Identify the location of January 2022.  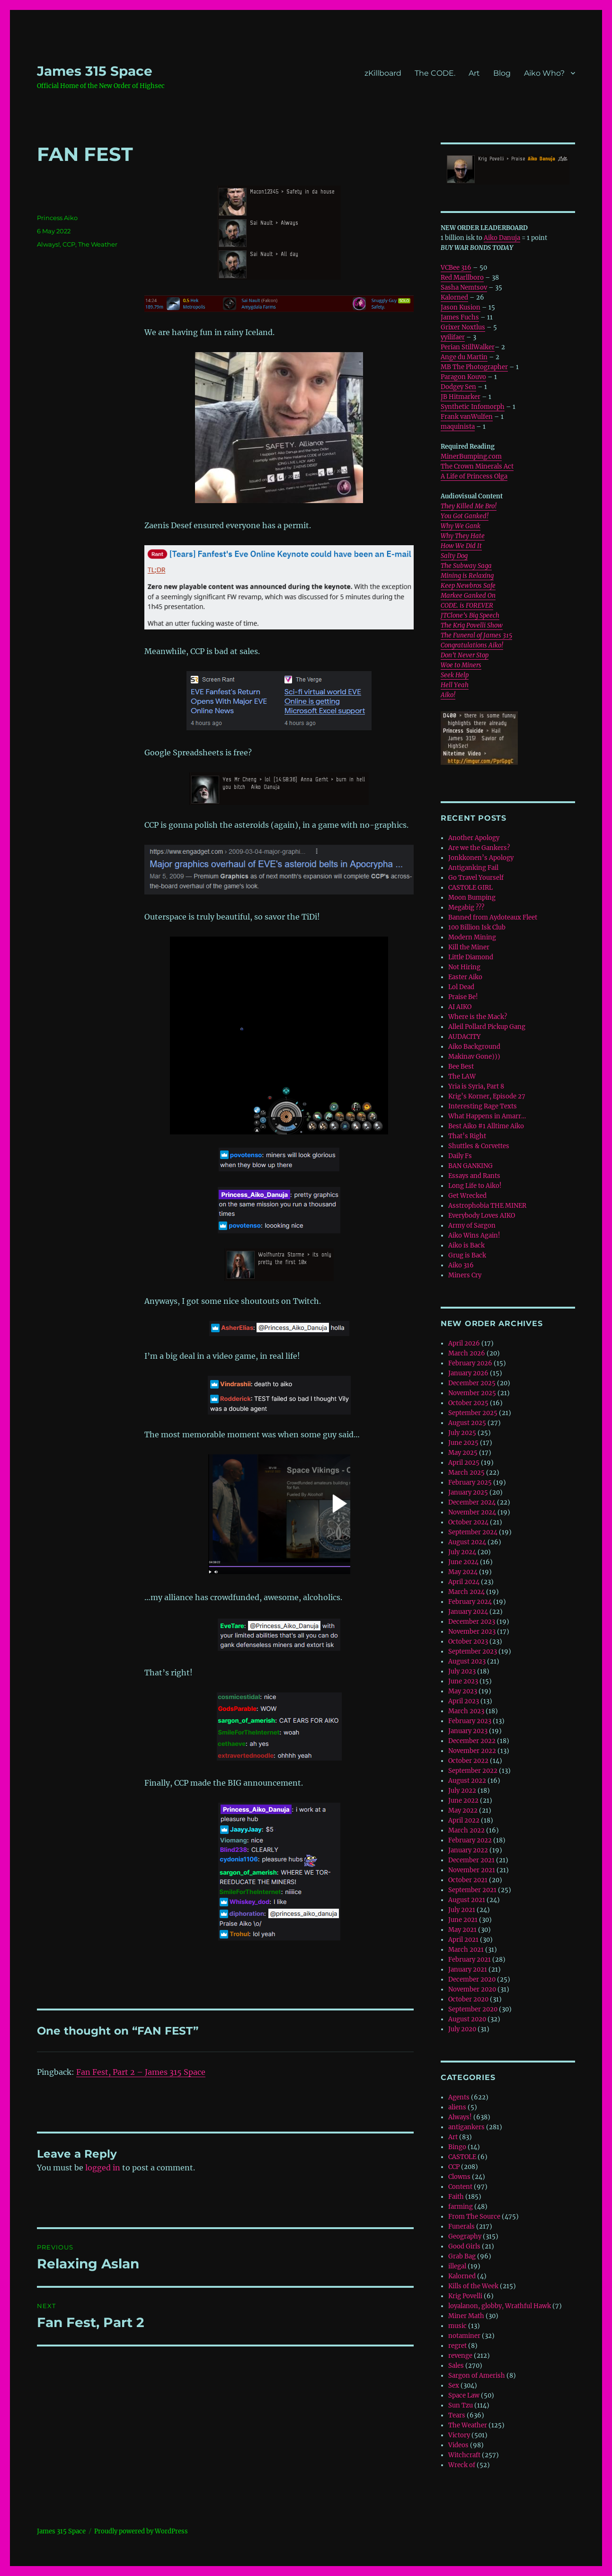
(468, 1850).